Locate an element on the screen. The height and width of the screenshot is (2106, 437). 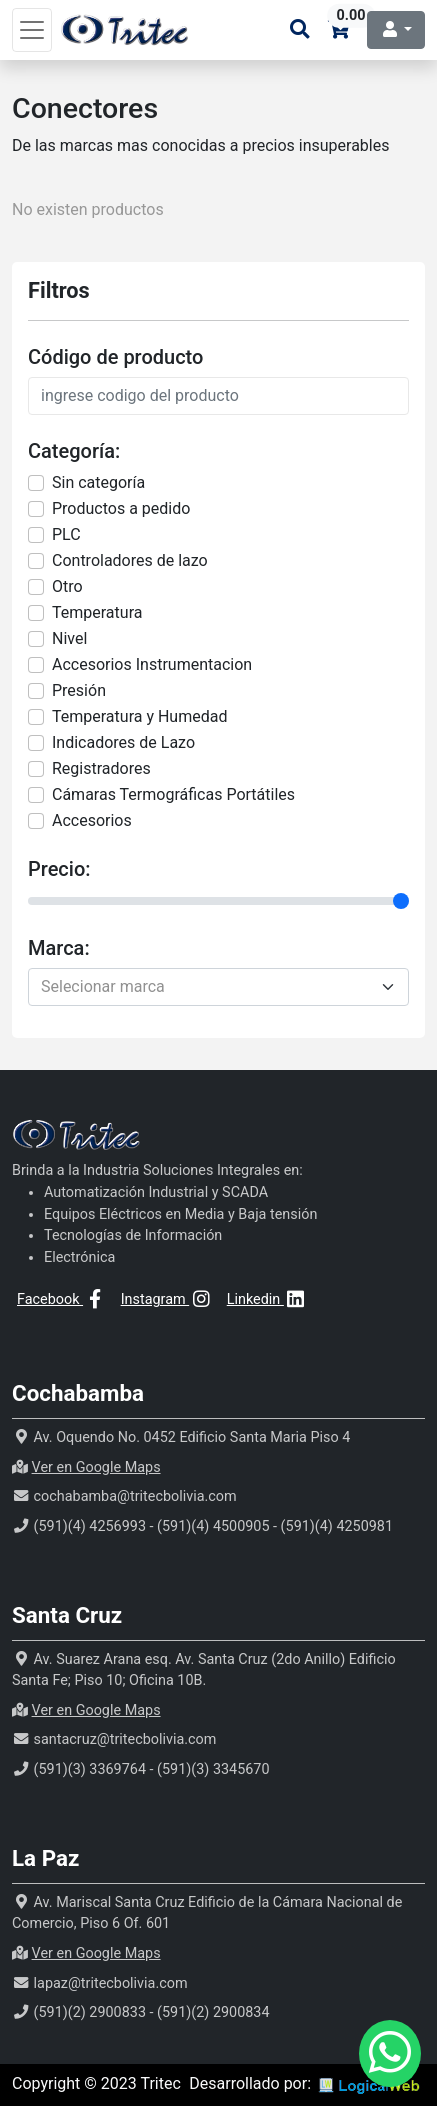
Registradores is located at coordinates (101, 768).